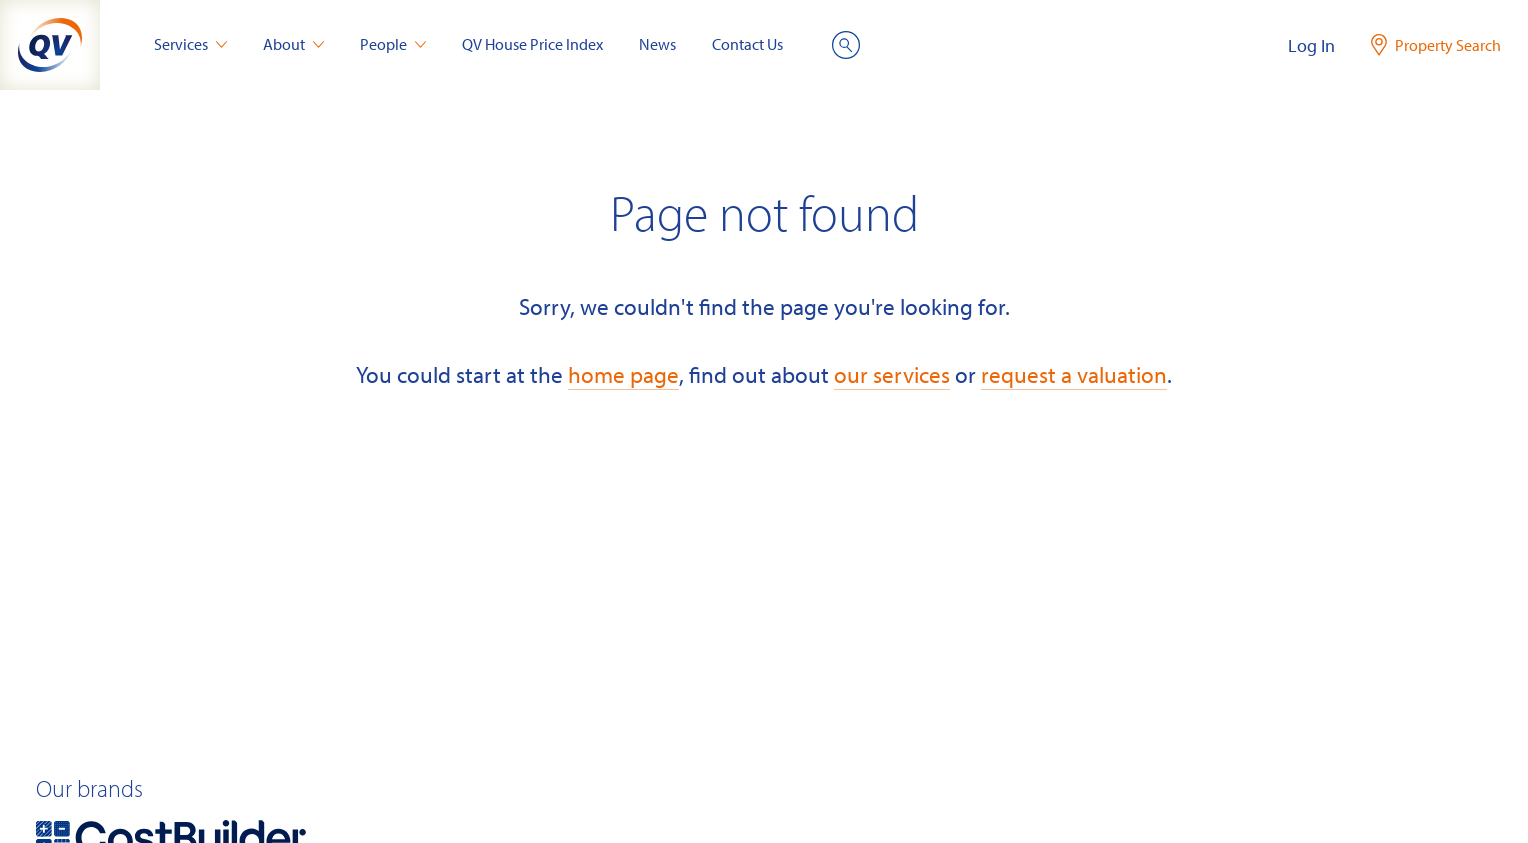 The image size is (1528, 843). I want to click on Services, so click(190, 44).